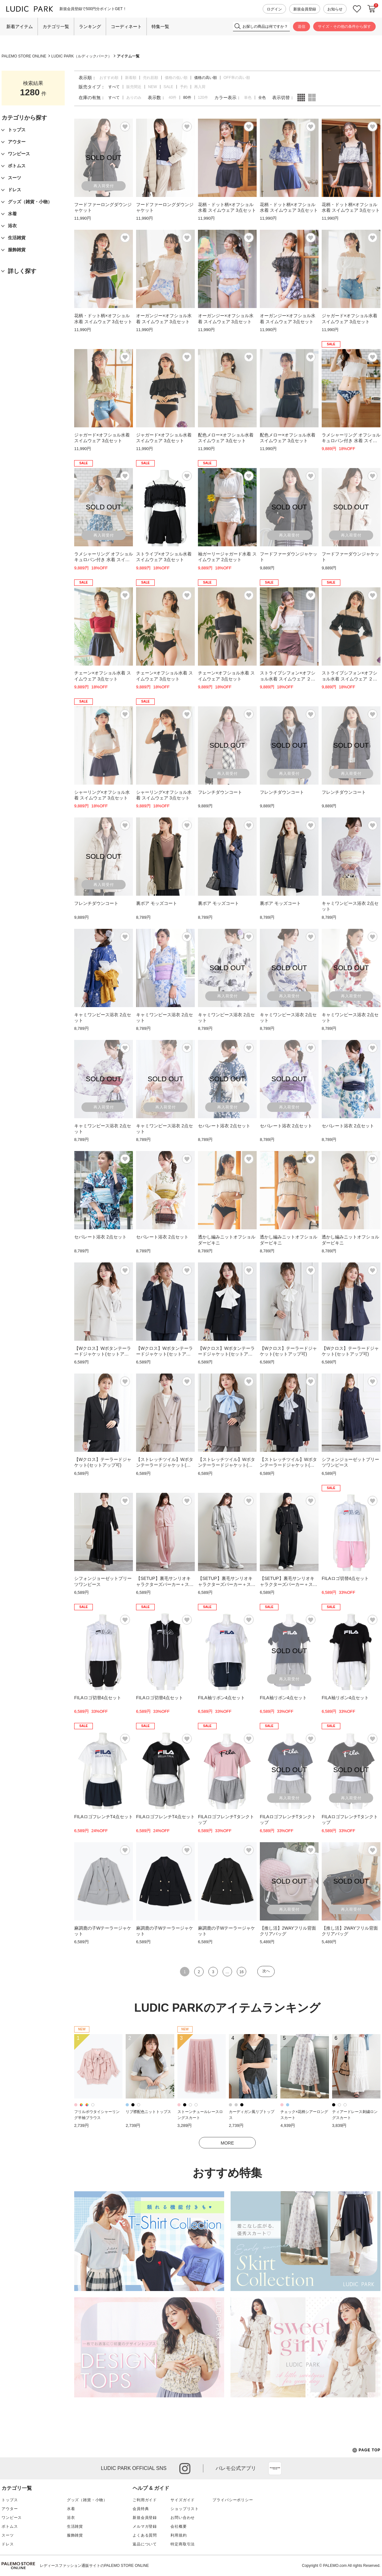  I want to click on 40件, so click(172, 97).